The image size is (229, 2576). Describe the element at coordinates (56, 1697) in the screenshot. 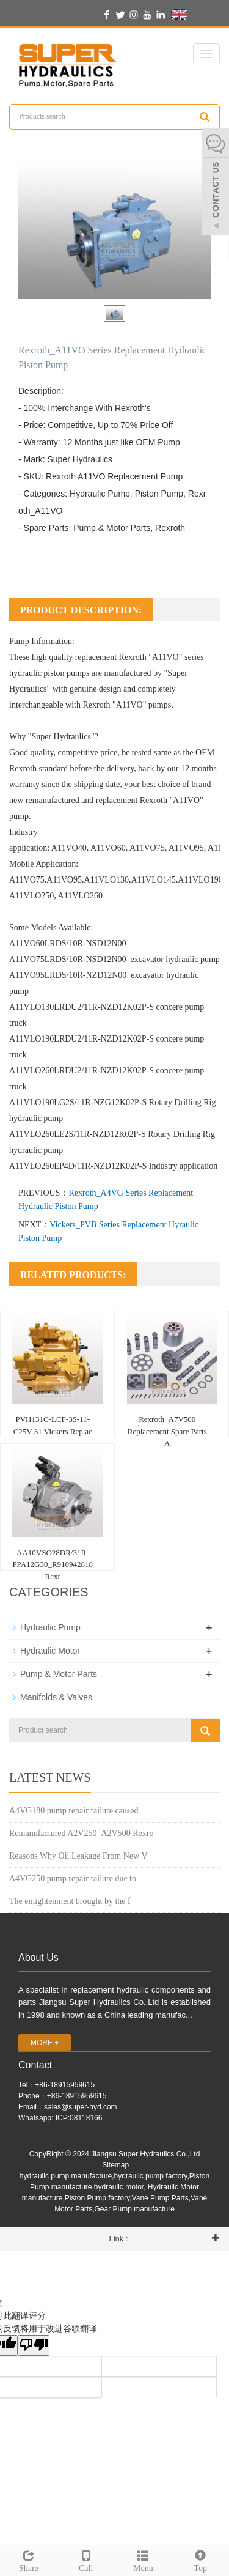

I see `Manifolds & Valves` at that location.